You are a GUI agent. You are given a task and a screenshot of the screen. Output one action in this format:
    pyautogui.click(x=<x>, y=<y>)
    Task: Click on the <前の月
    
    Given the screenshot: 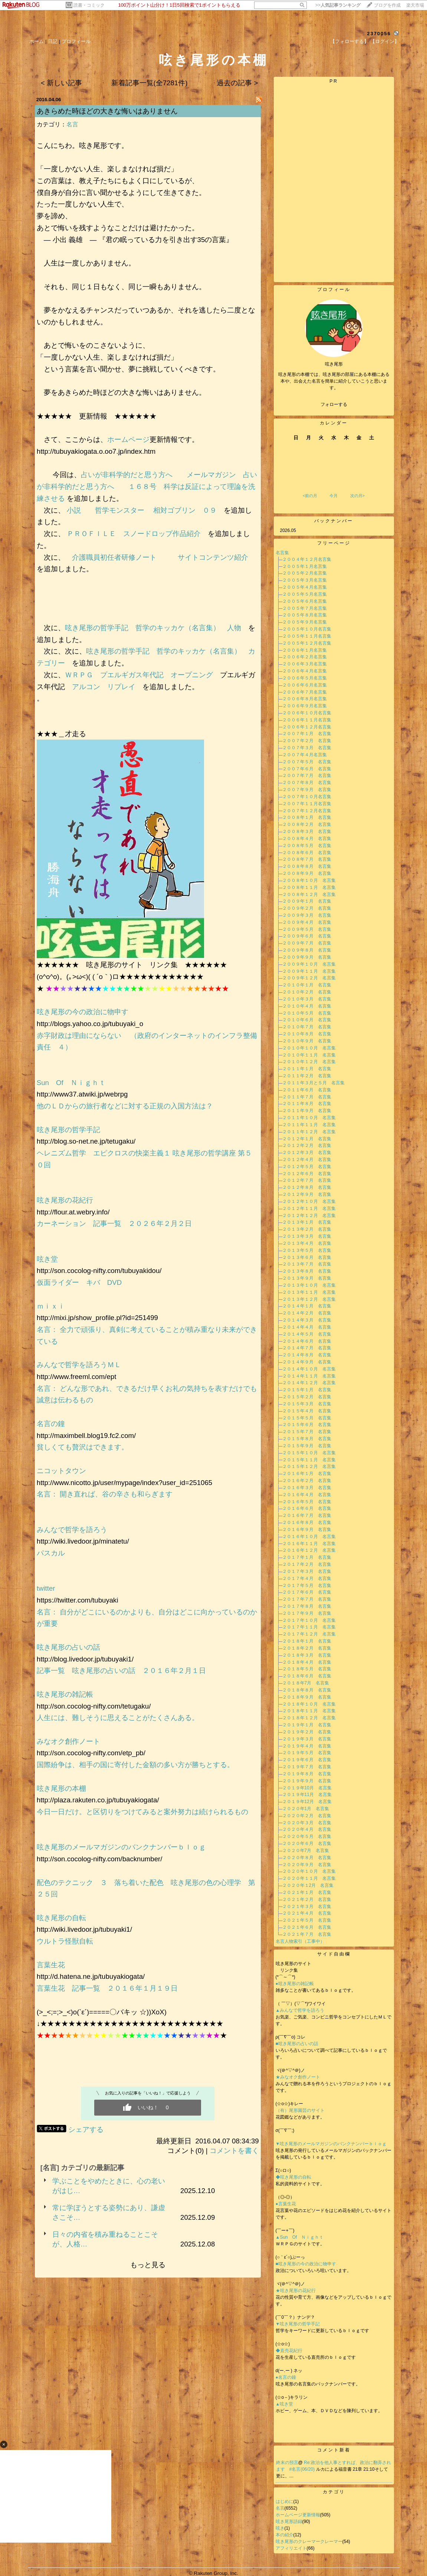 What is the action you would take?
    pyautogui.click(x=310, y=495)
    